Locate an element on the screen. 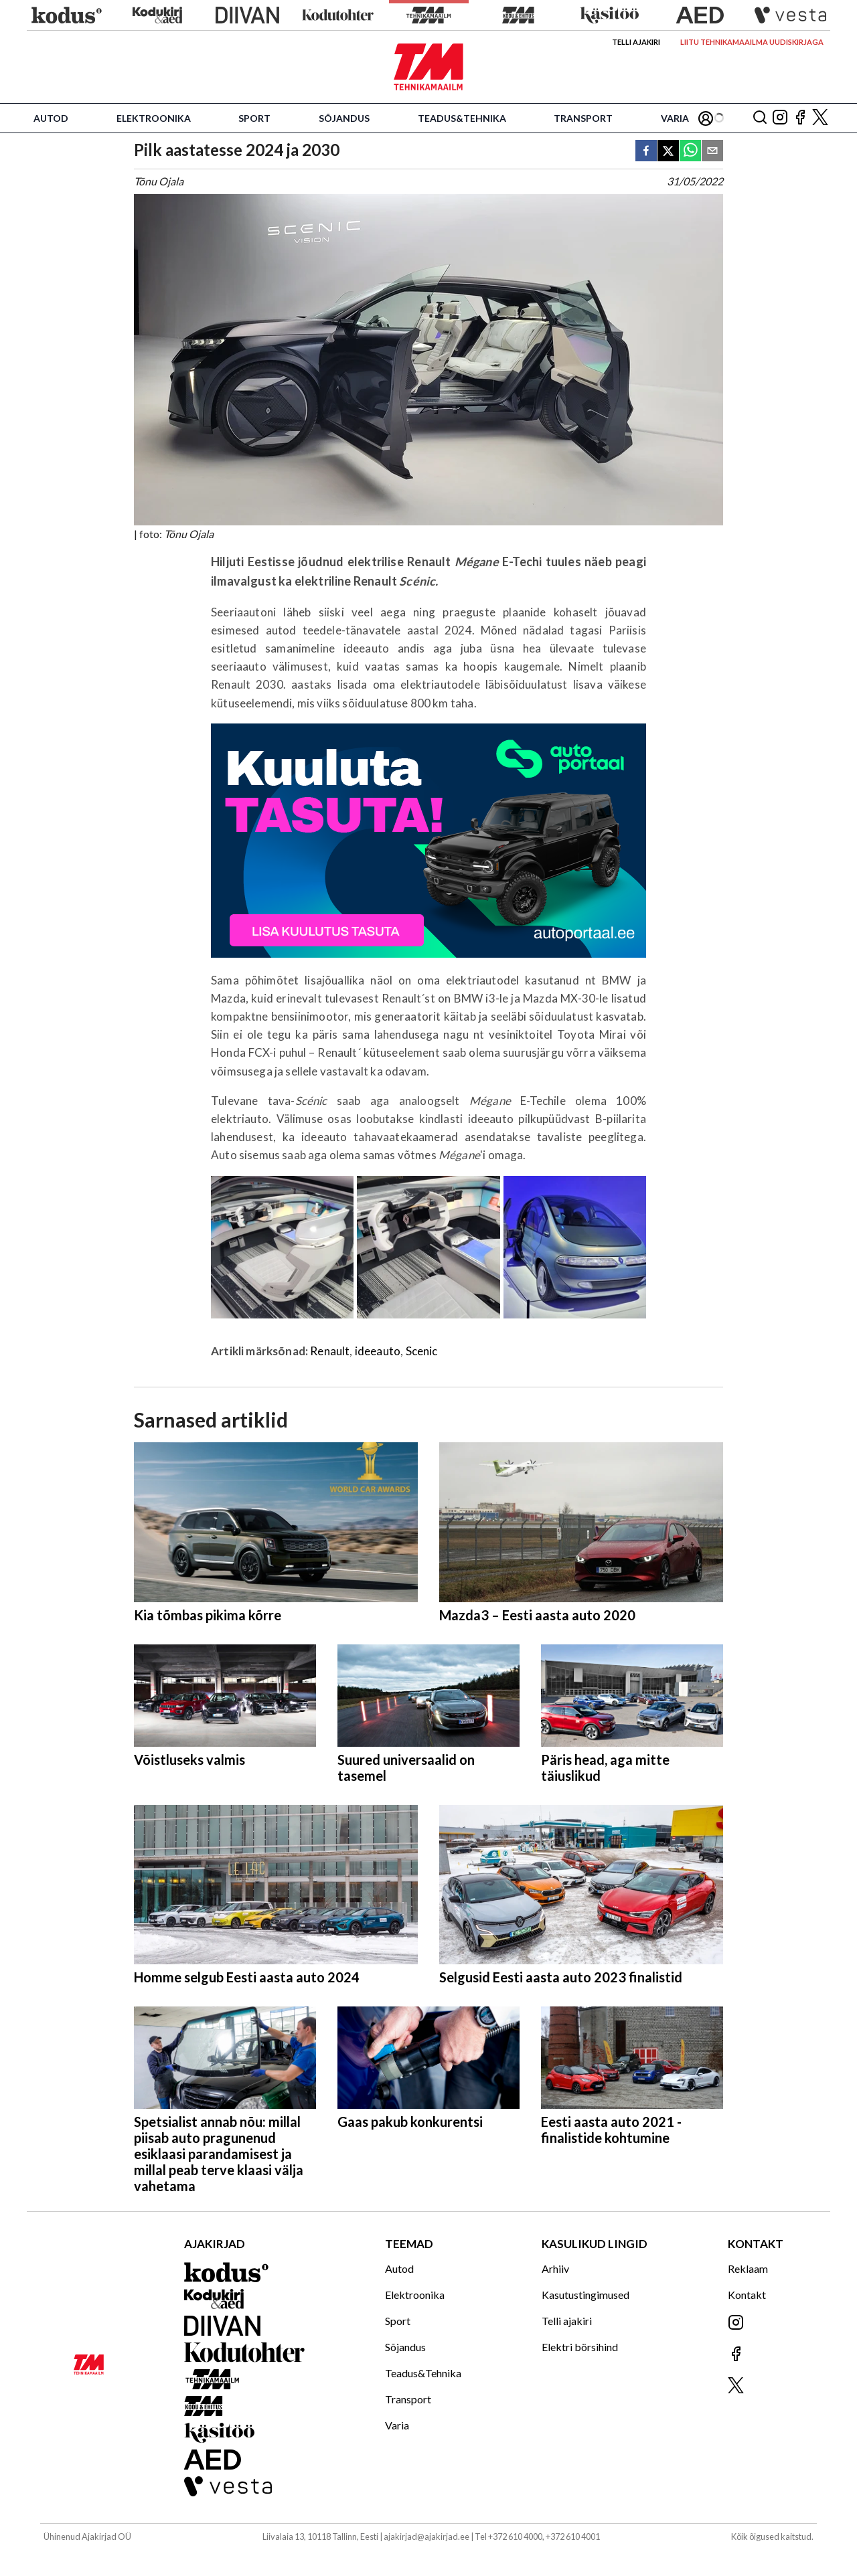 The image size is (857, 2576). [whatsapp] is located at coordinates (690, 151).